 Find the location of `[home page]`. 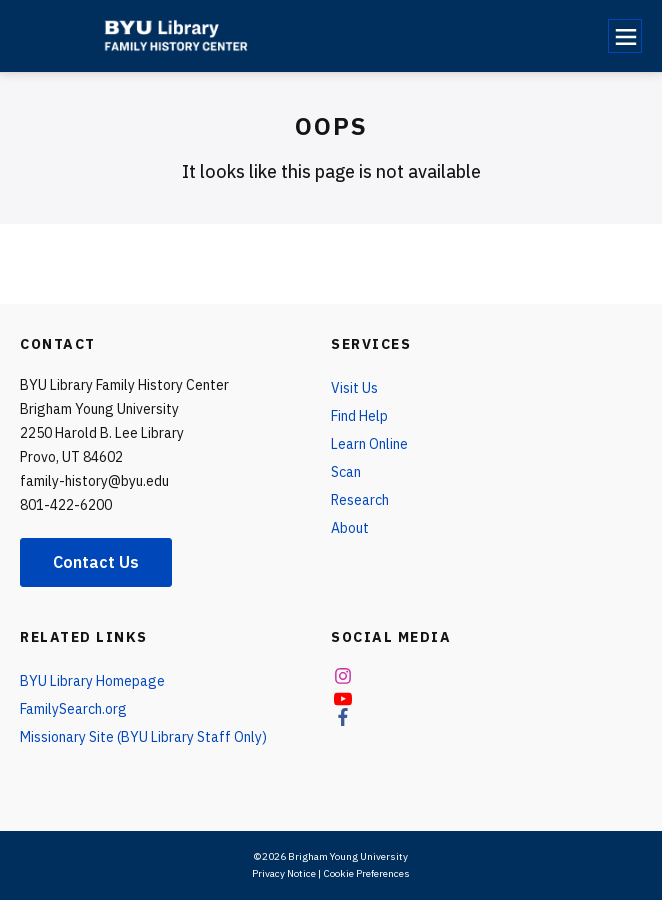

[home page] is located at coordinates (183, 36).